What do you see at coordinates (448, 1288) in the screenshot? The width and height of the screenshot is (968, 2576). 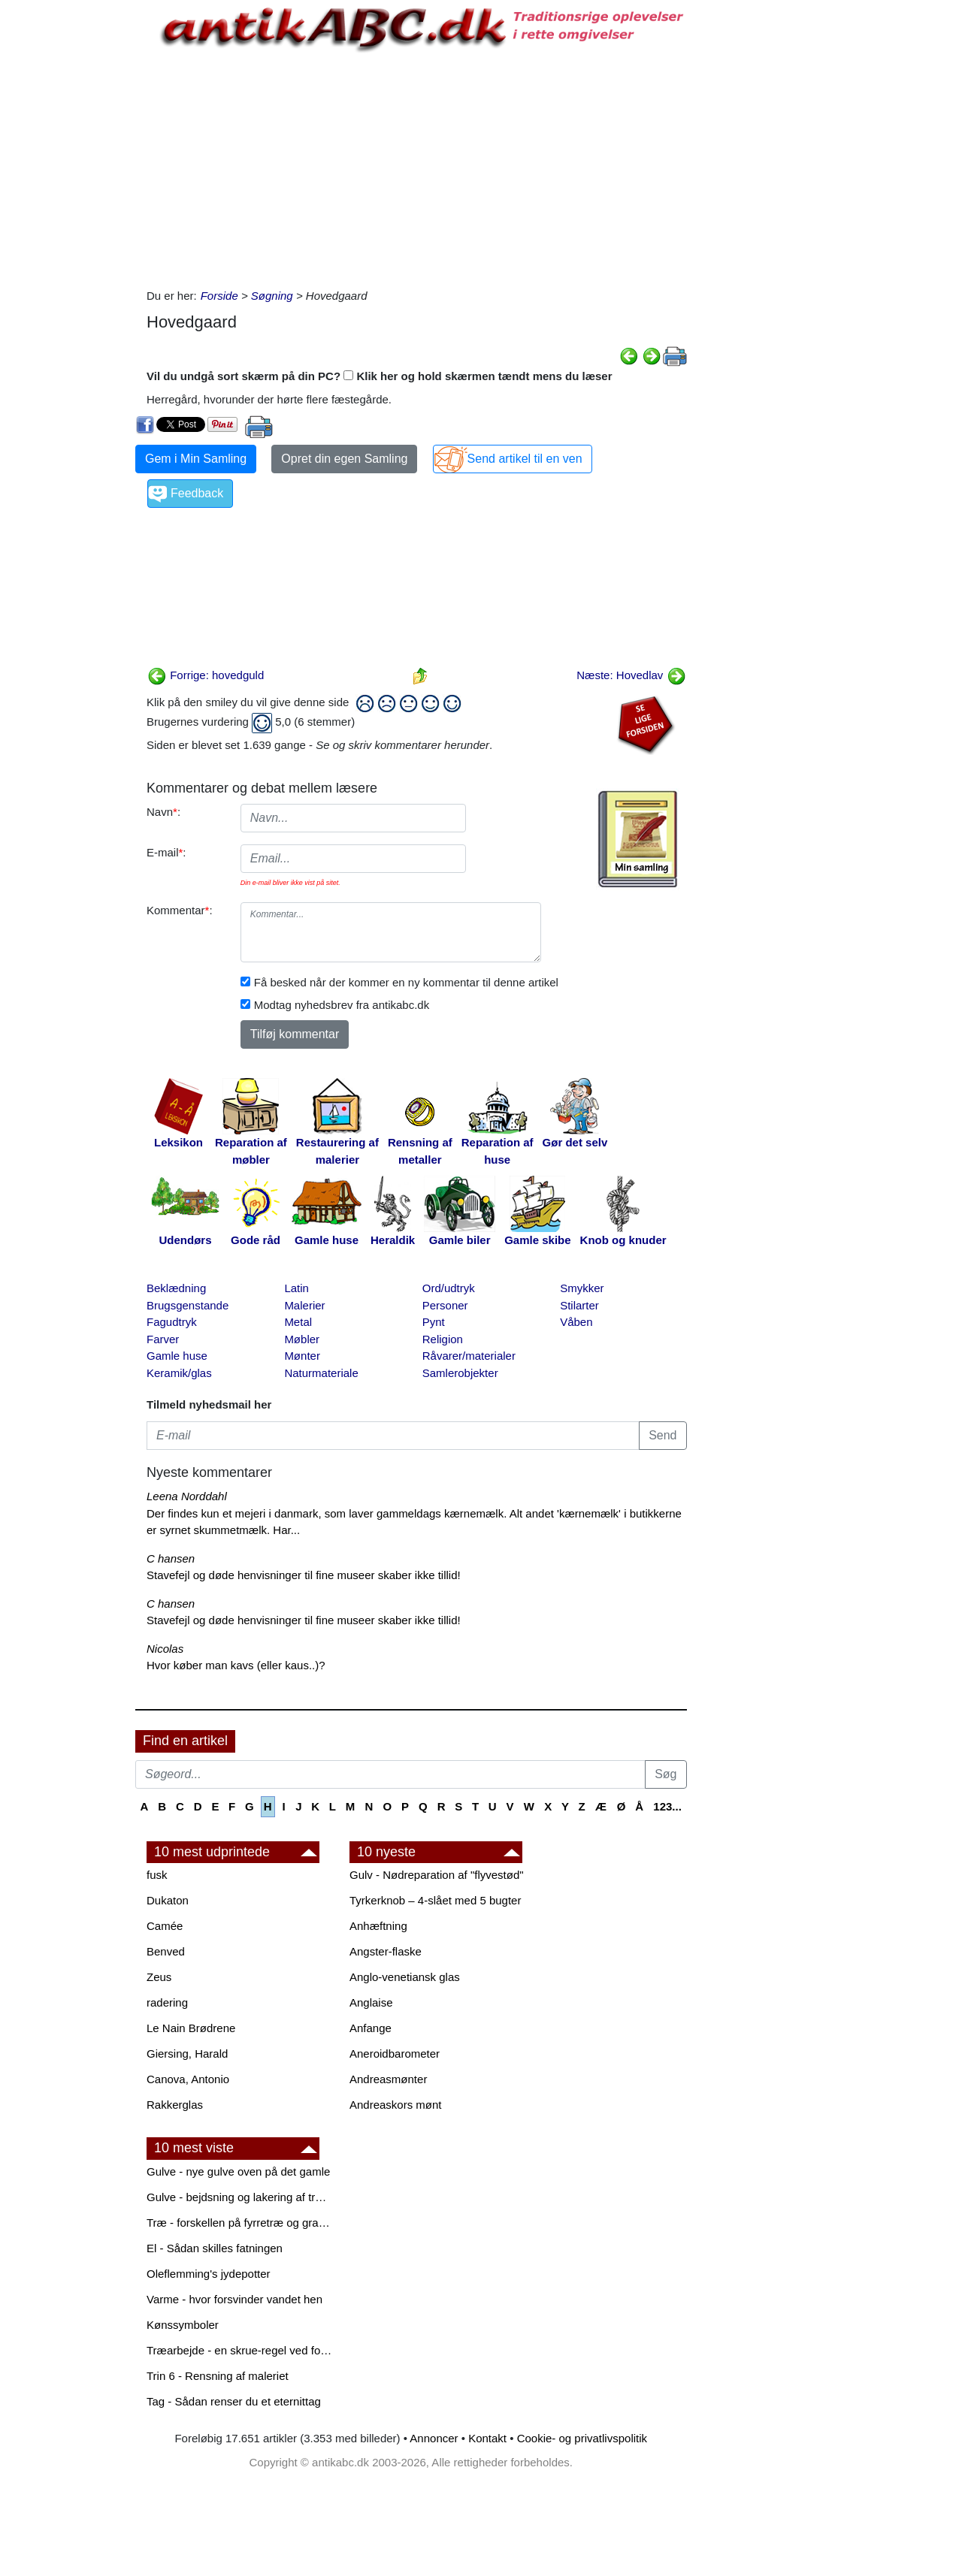 I see `Ord/udtryk` at bounding box center [448, 1288].